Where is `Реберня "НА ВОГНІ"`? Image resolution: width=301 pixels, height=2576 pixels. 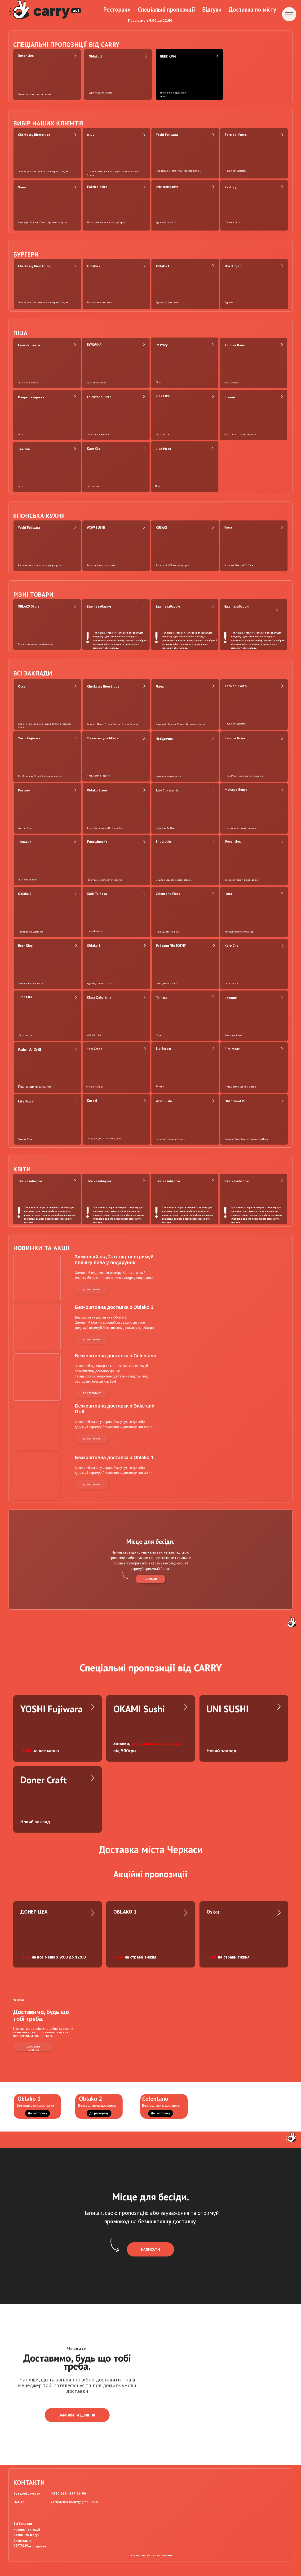 Реберня "НА ВОГНІ" is located at coordinates (171, 945).